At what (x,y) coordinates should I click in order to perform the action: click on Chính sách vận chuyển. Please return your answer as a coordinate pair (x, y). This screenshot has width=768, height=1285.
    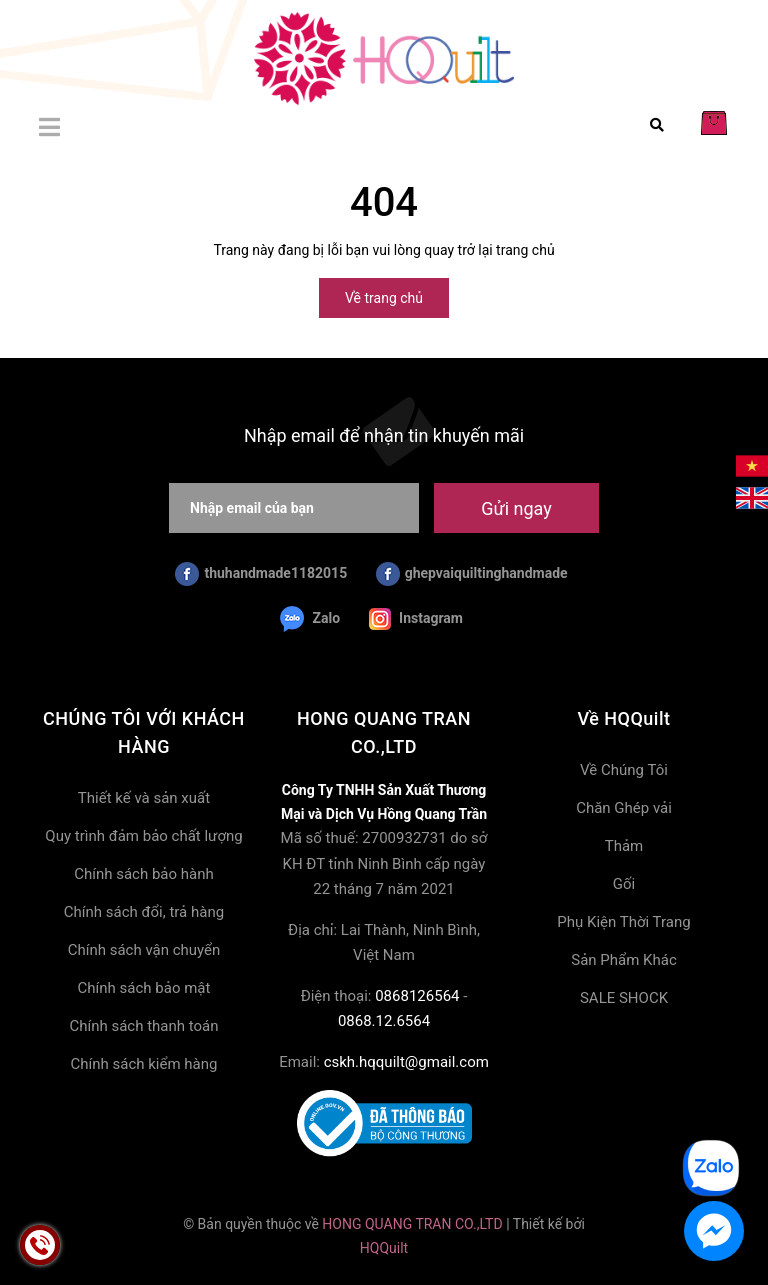
    Looking at the image, I should click on (144, 950).